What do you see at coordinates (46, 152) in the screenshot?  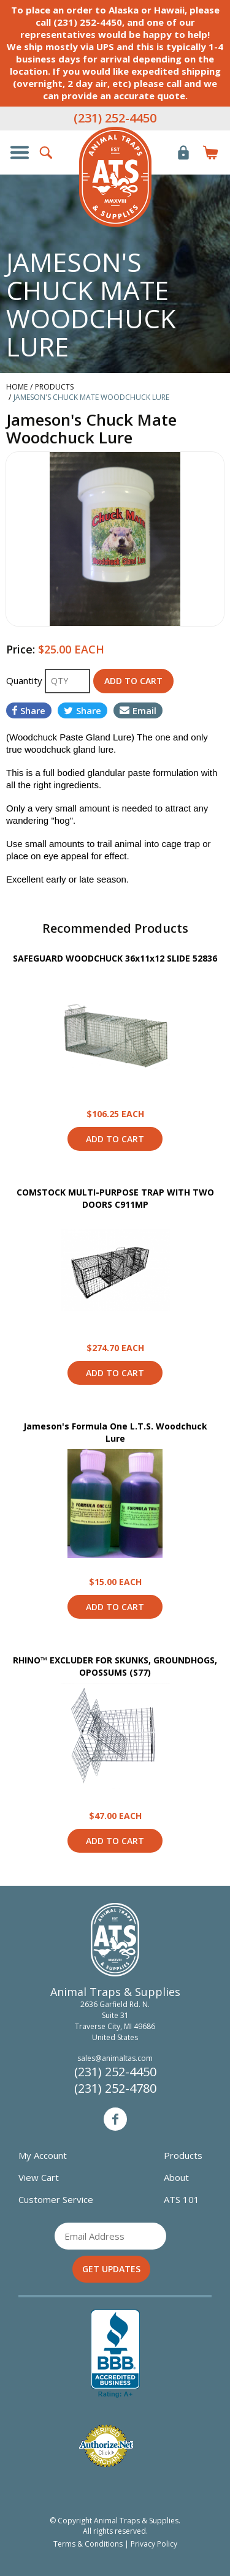 I see `Search` at bounding box center [46, 152].